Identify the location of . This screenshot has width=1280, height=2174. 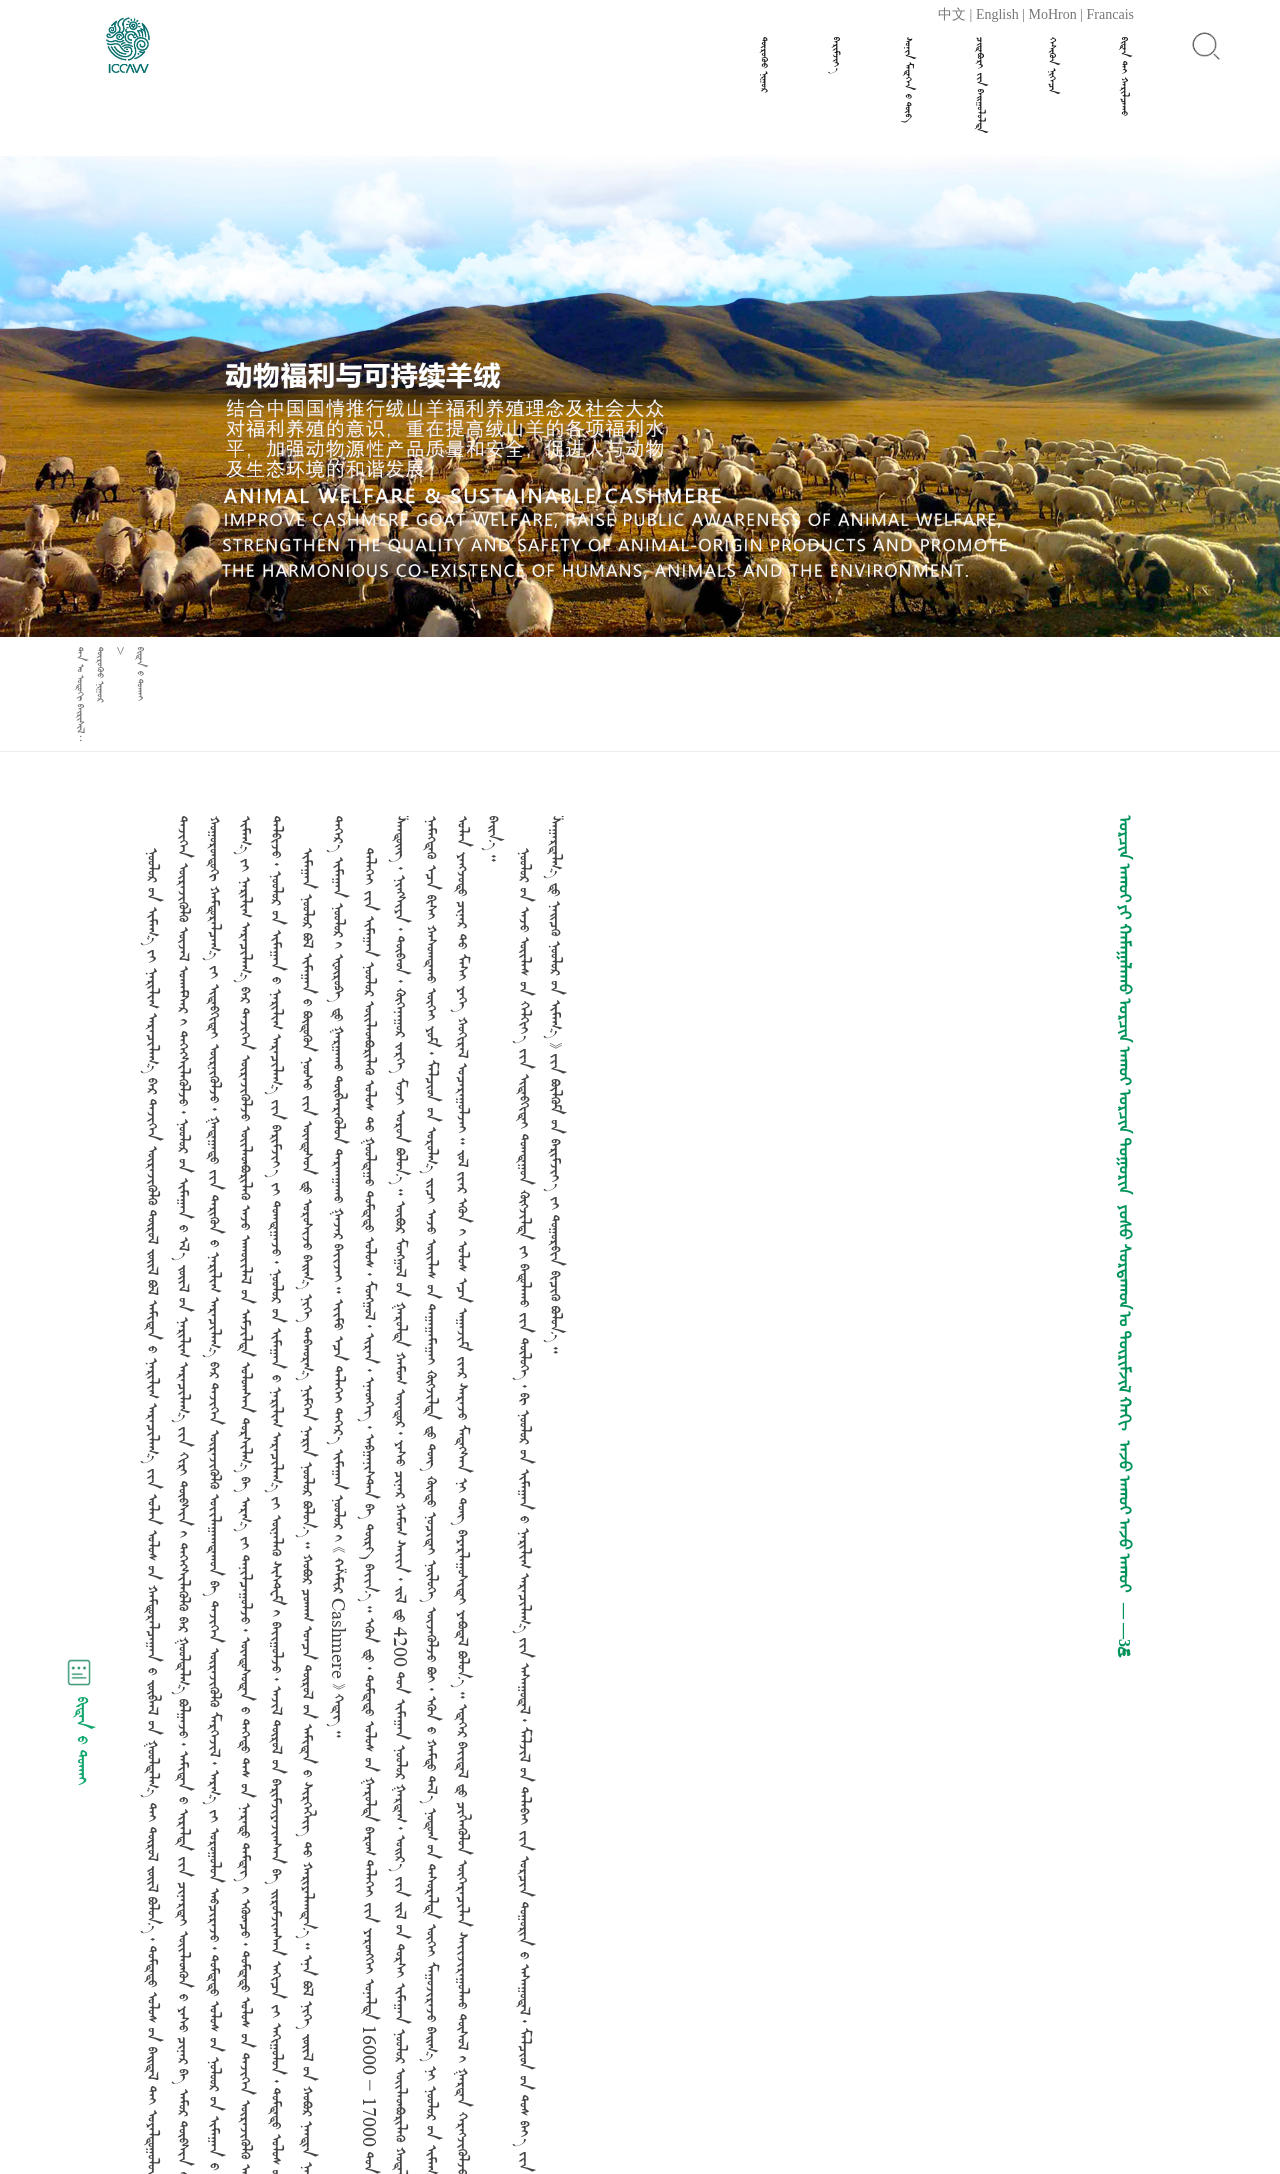
(836, 55).